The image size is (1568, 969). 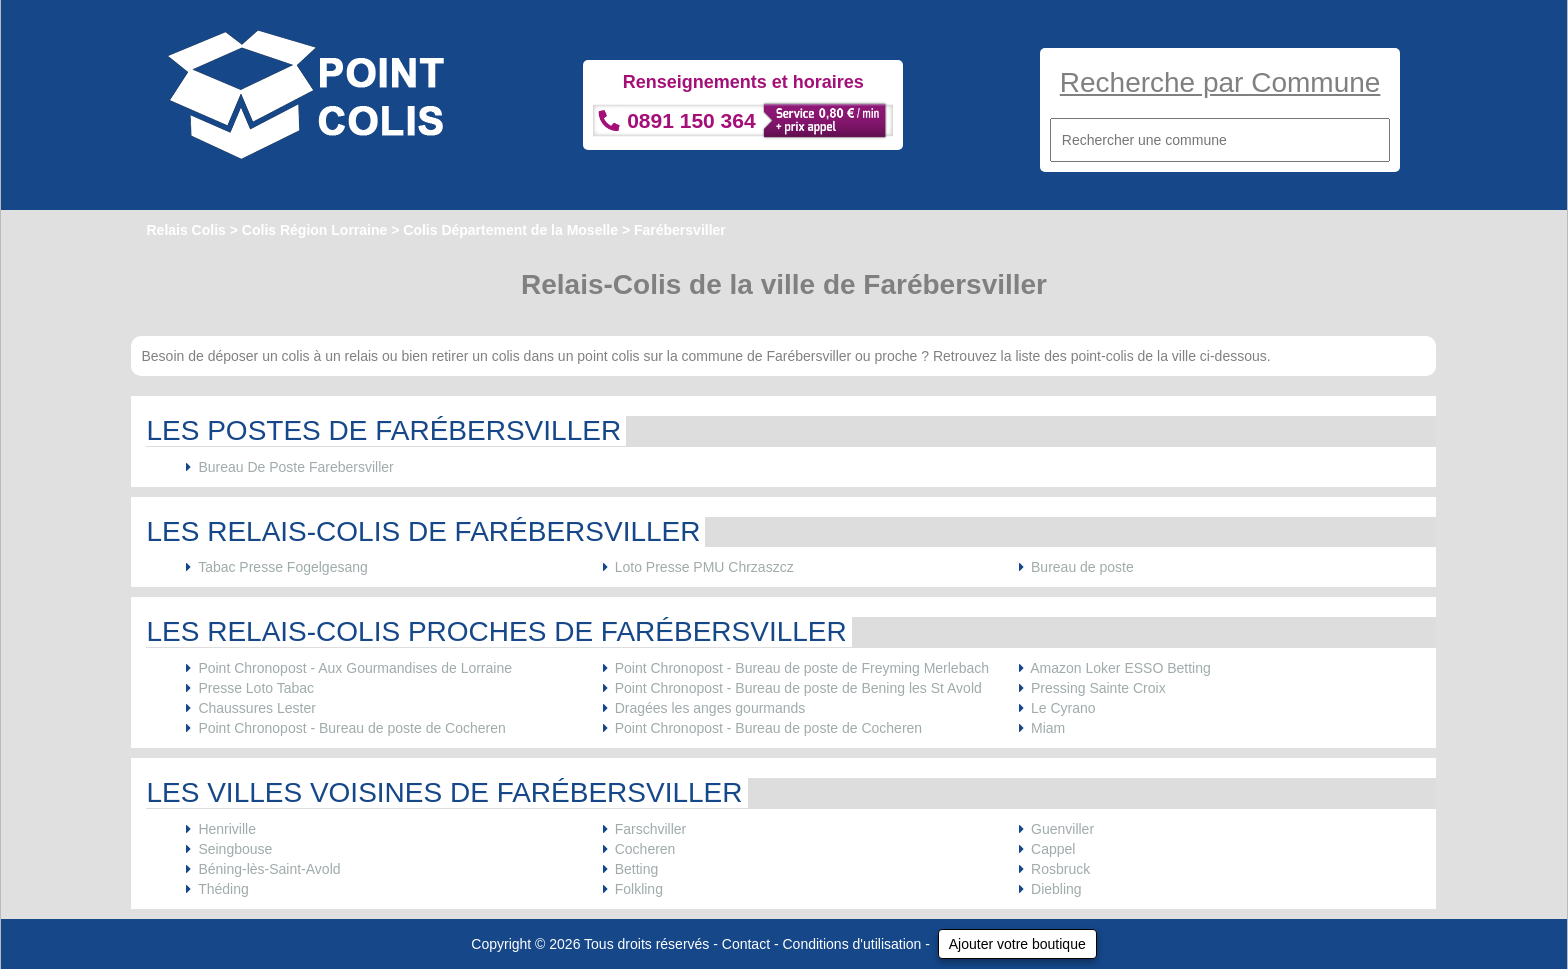 What do you see at coordinates (691, 120) in the screenshot?
I see `0891 150 364` at bounding box center [691, 120].